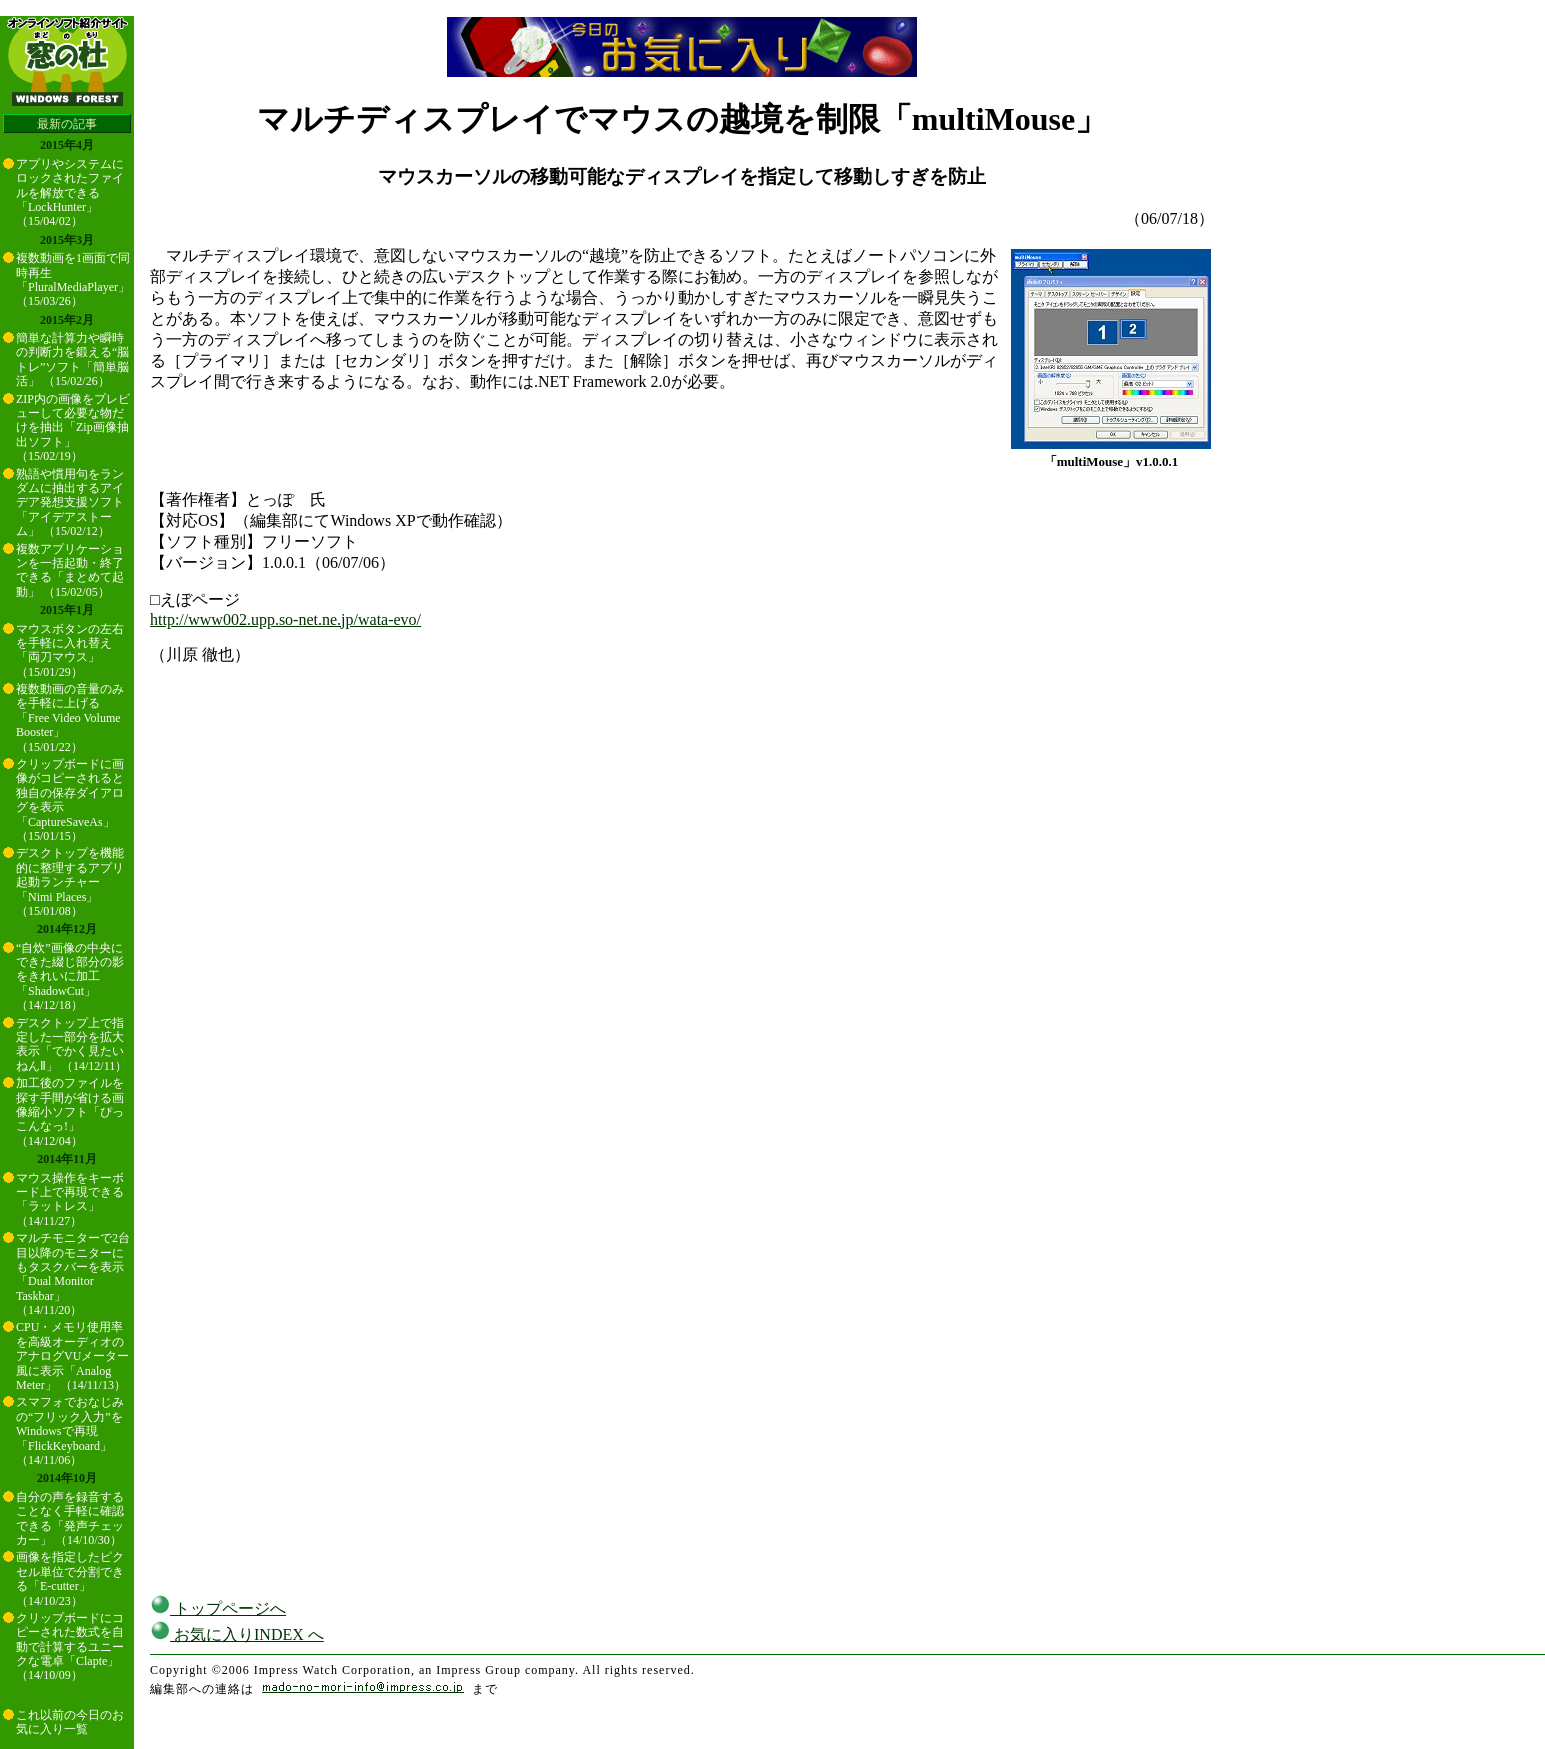  I want to click on 画像を指定したピクセル単位で分割できる「E-cutter」 （14/10/23）, so click(70, 1578).